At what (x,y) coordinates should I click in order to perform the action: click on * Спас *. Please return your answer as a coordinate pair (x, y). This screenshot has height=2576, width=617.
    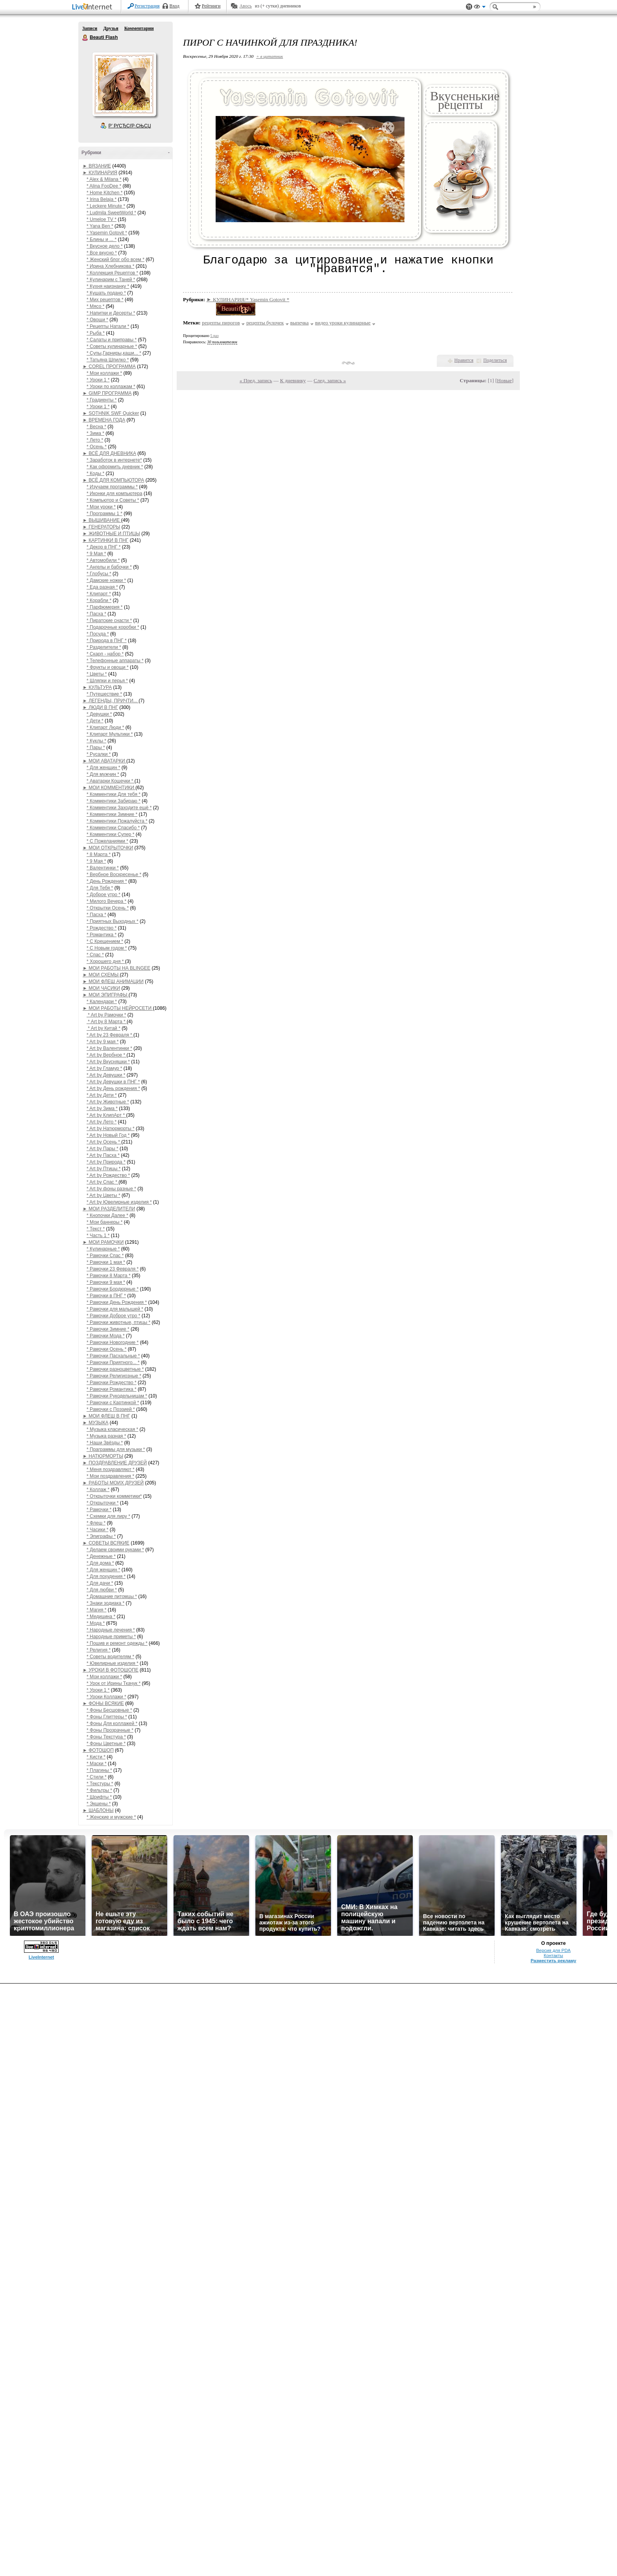
    Looking at the image, I should click on (95, 954).